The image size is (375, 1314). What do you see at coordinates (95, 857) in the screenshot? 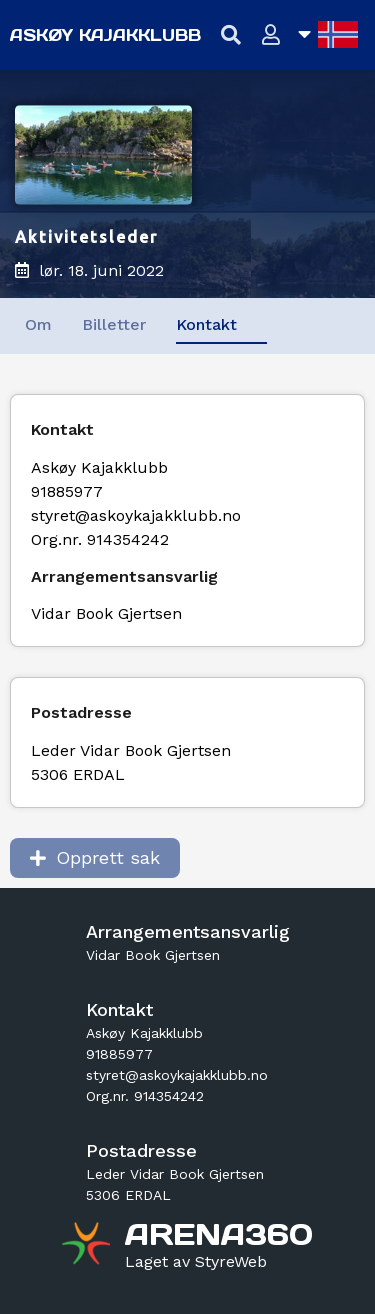
I see `Opprett sak` at bounding box center [95, 857].